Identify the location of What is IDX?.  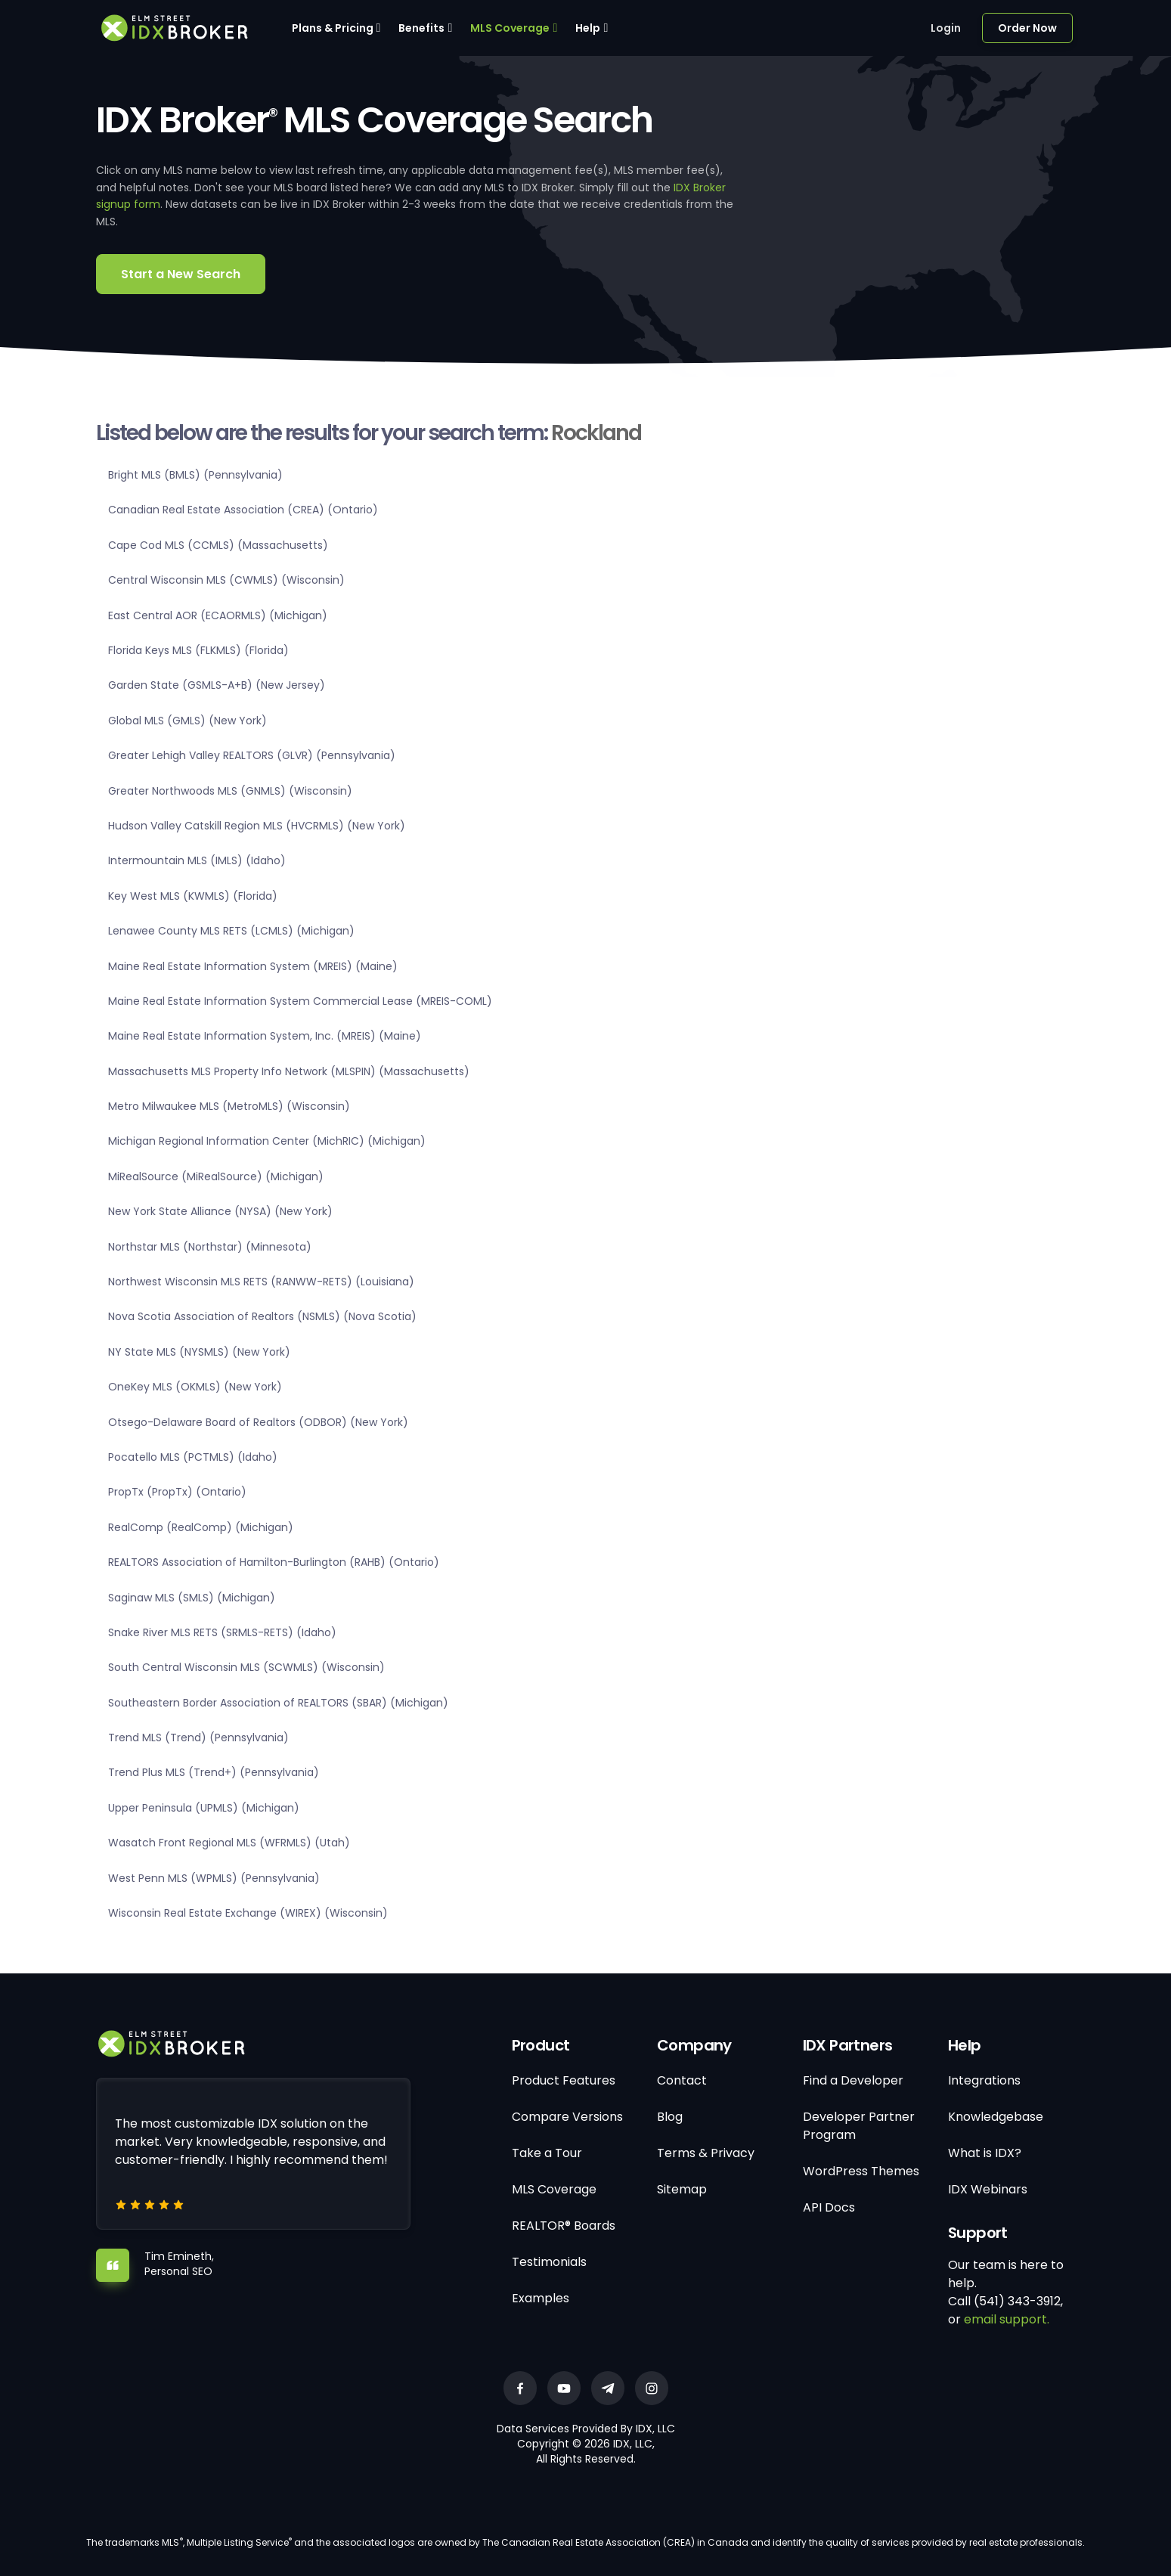
(984, 2153).